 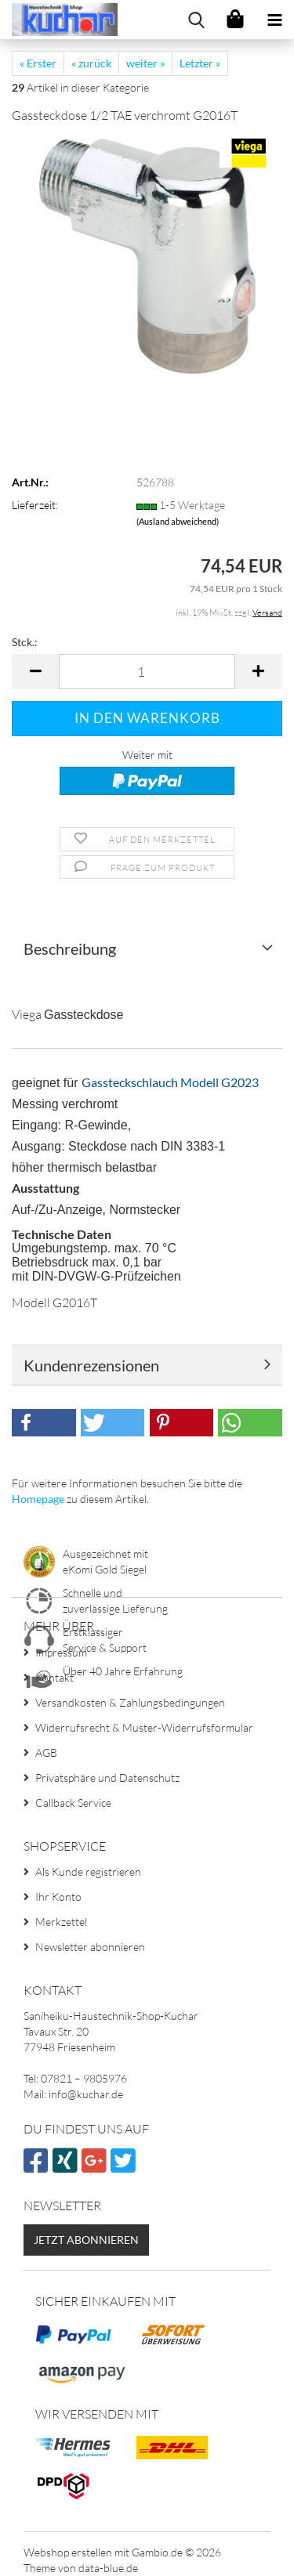 I want to click on Widerrufsrecht & Muster-Widerrufsformular, so click(x=144, y=1727).